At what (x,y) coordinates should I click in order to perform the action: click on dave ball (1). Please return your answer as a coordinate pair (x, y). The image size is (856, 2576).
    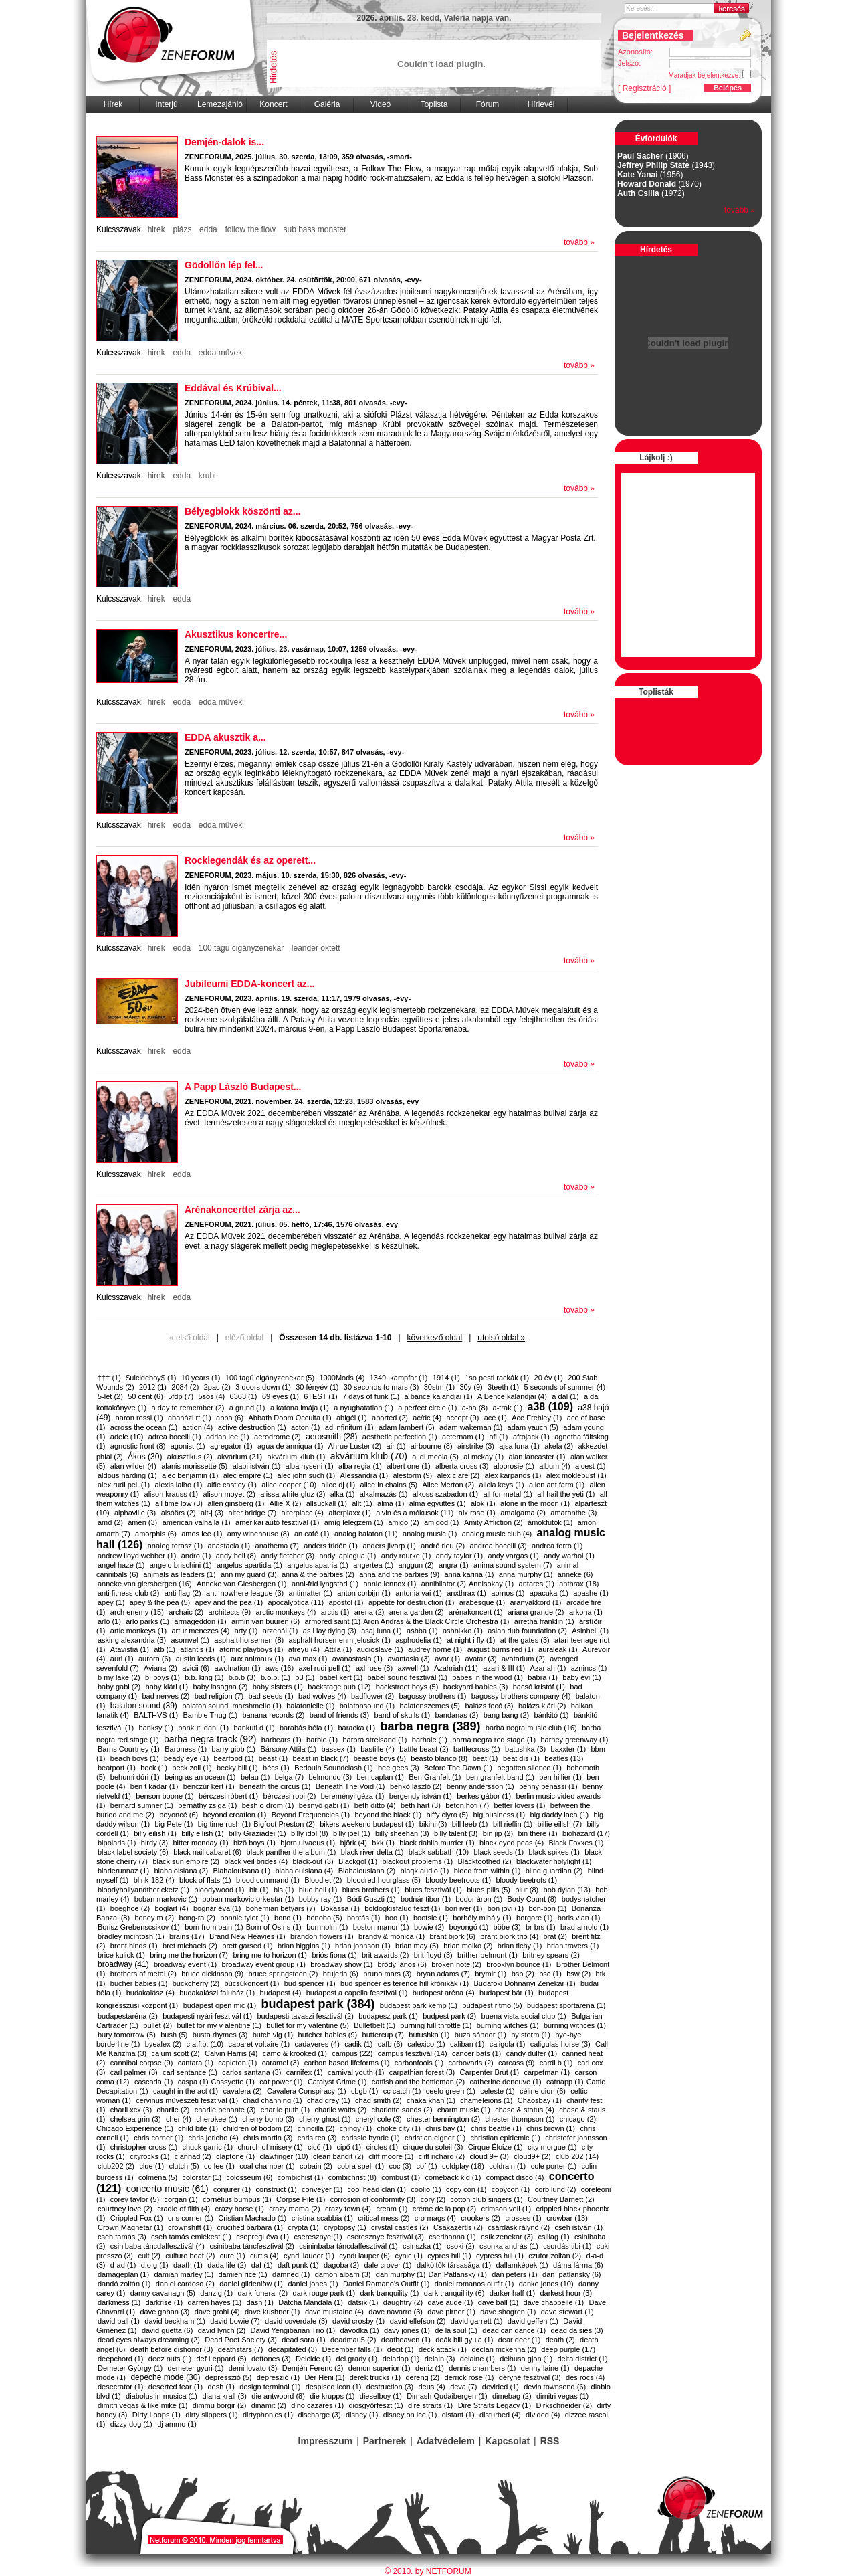
    Looking at the image, I should click on (498, 2302).